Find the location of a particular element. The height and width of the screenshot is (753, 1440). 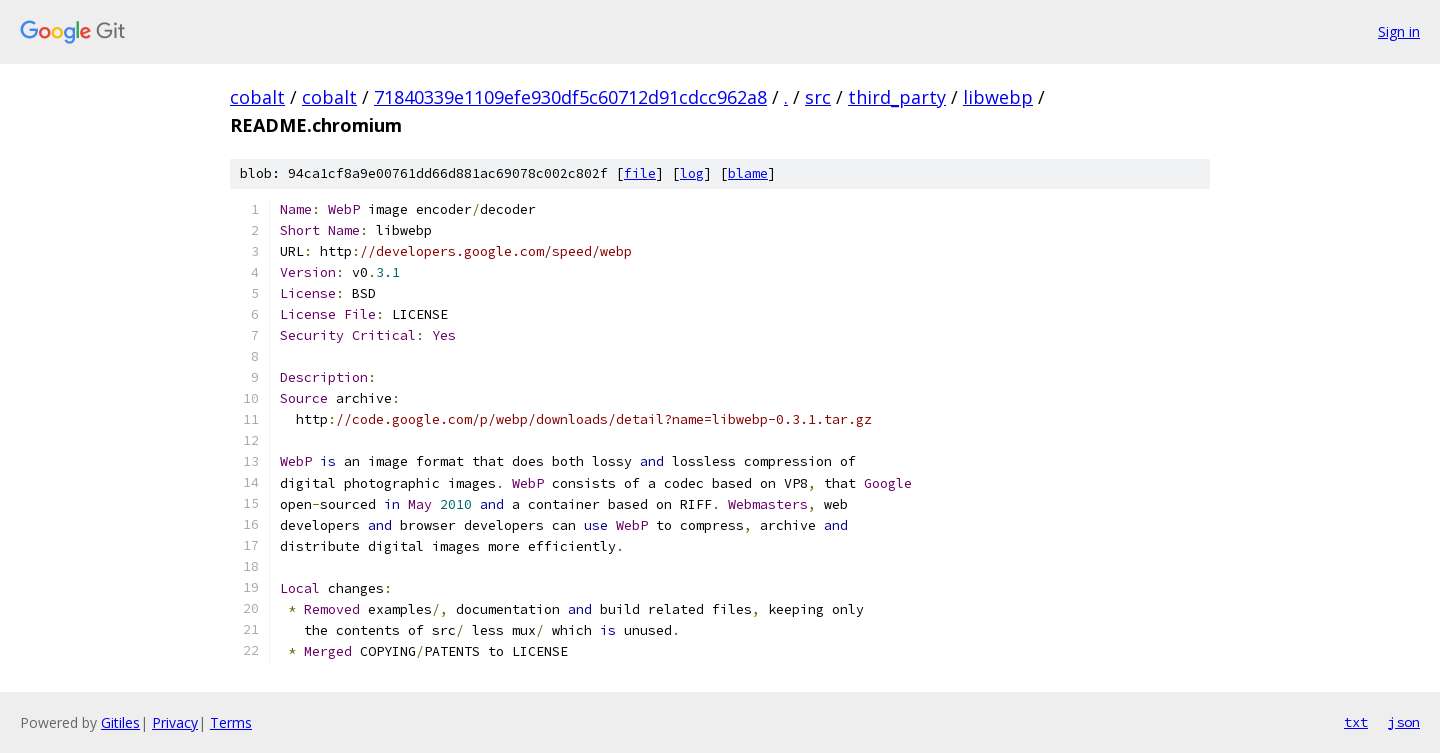

log is located at coordinates (692, 173).